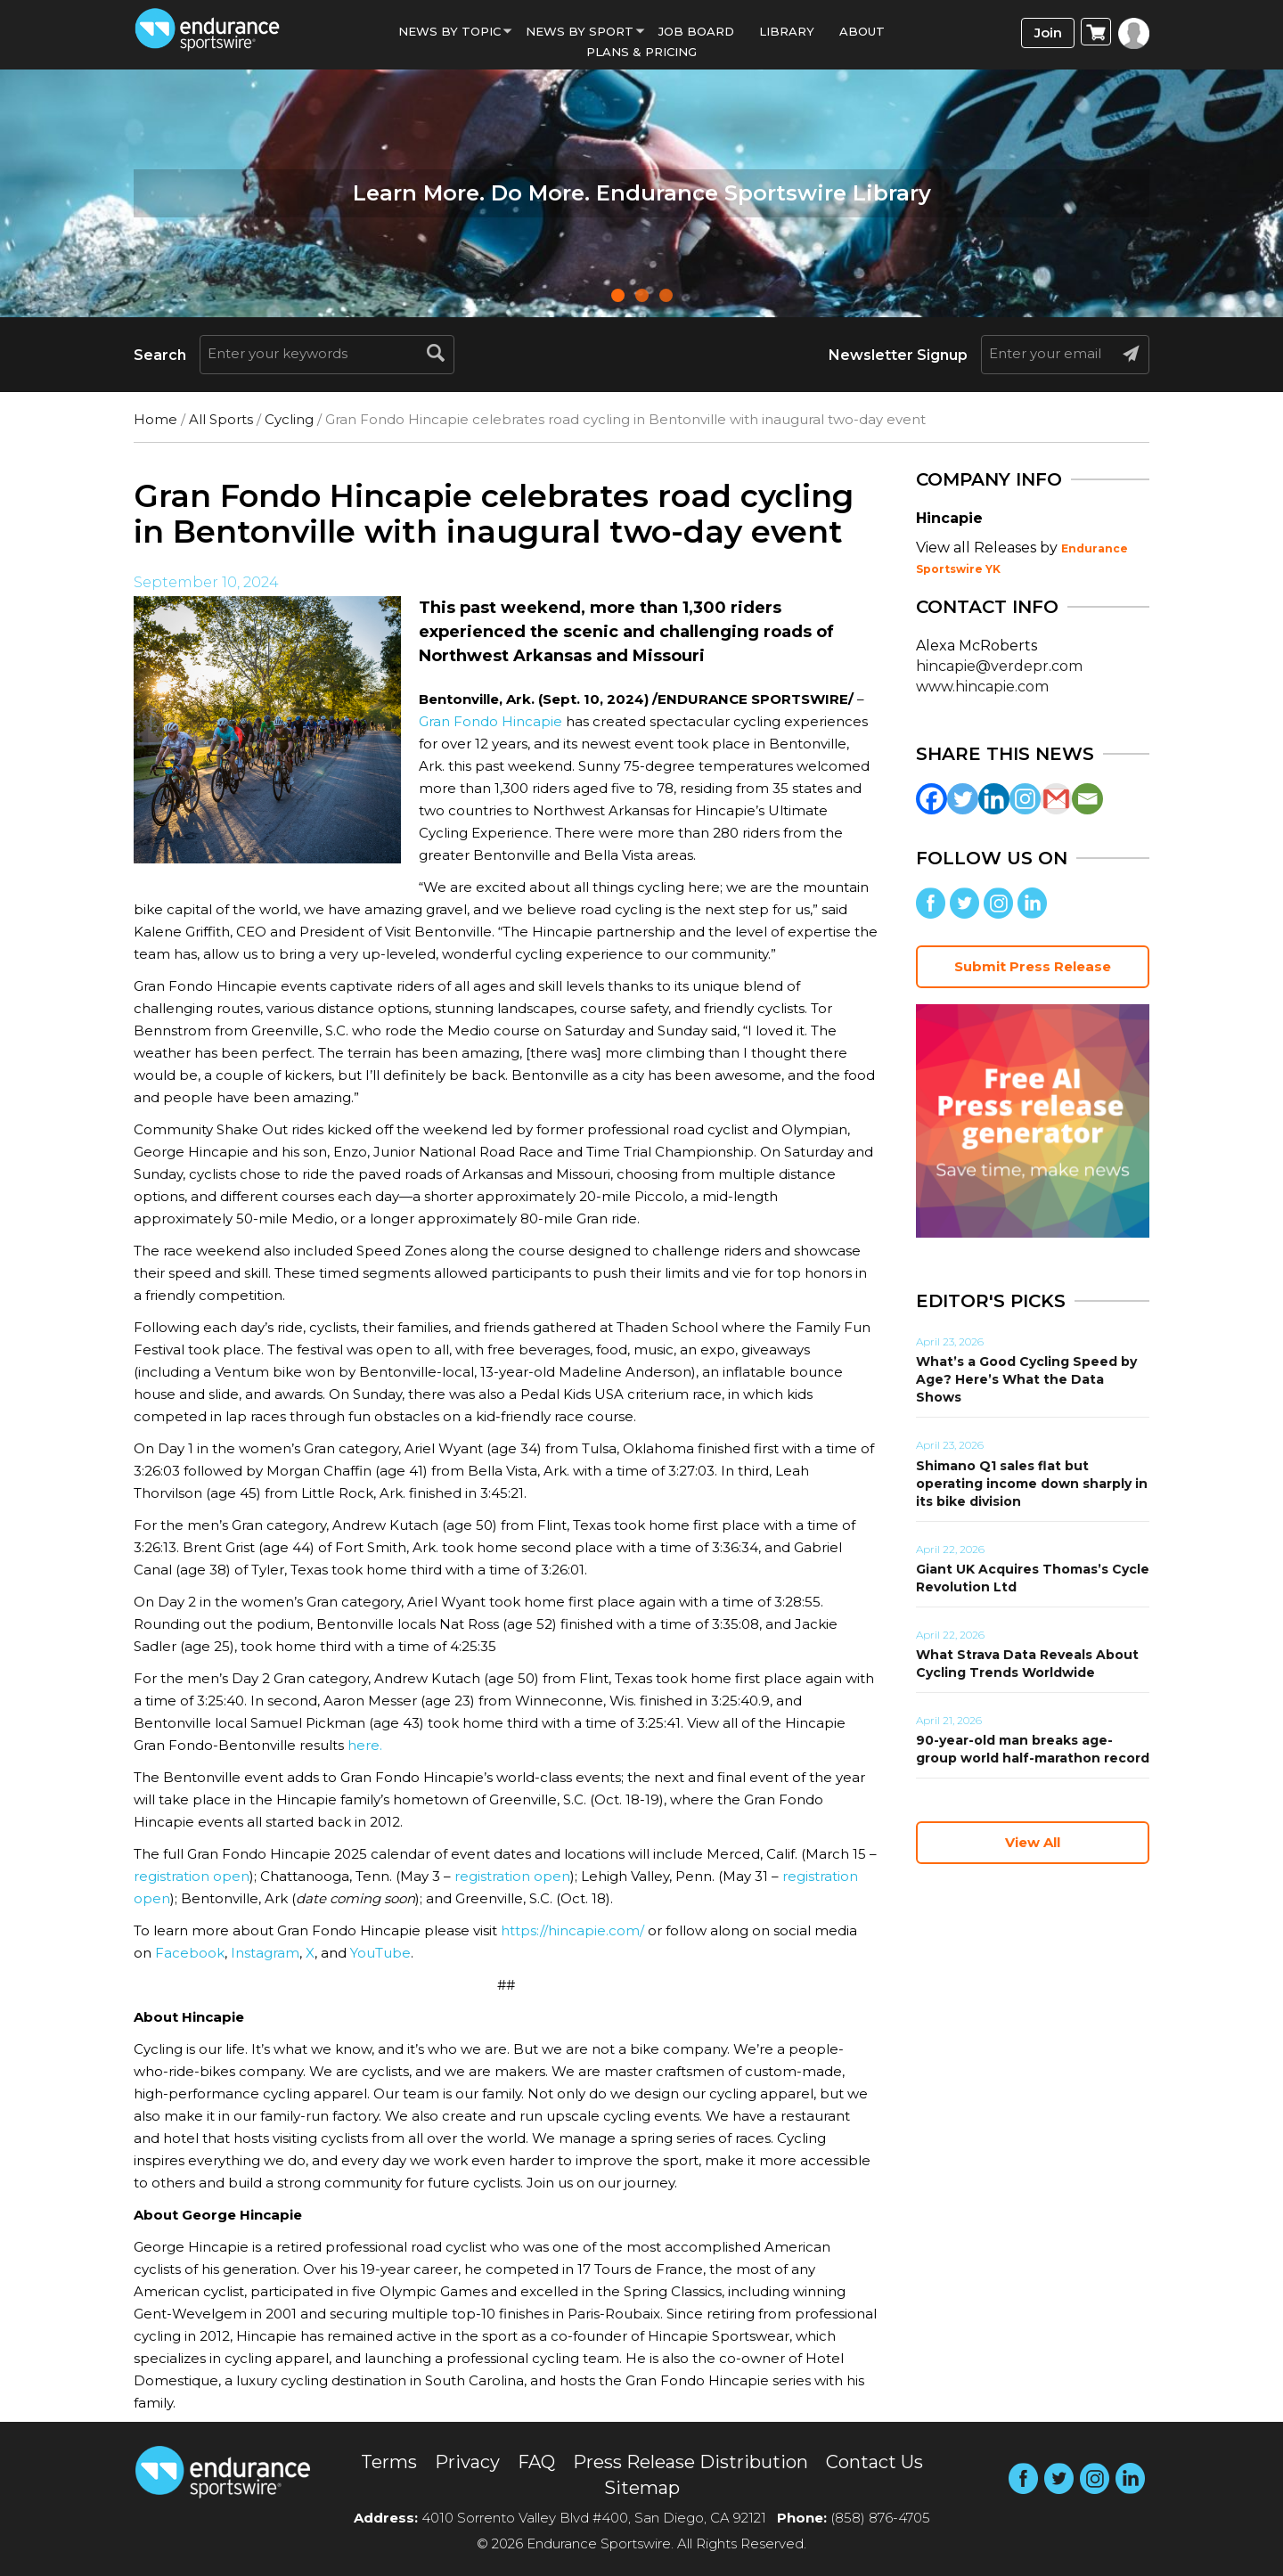 This screenshot has height=2576, width=1283. I want to click on [Linkedin], so click(993, 798).